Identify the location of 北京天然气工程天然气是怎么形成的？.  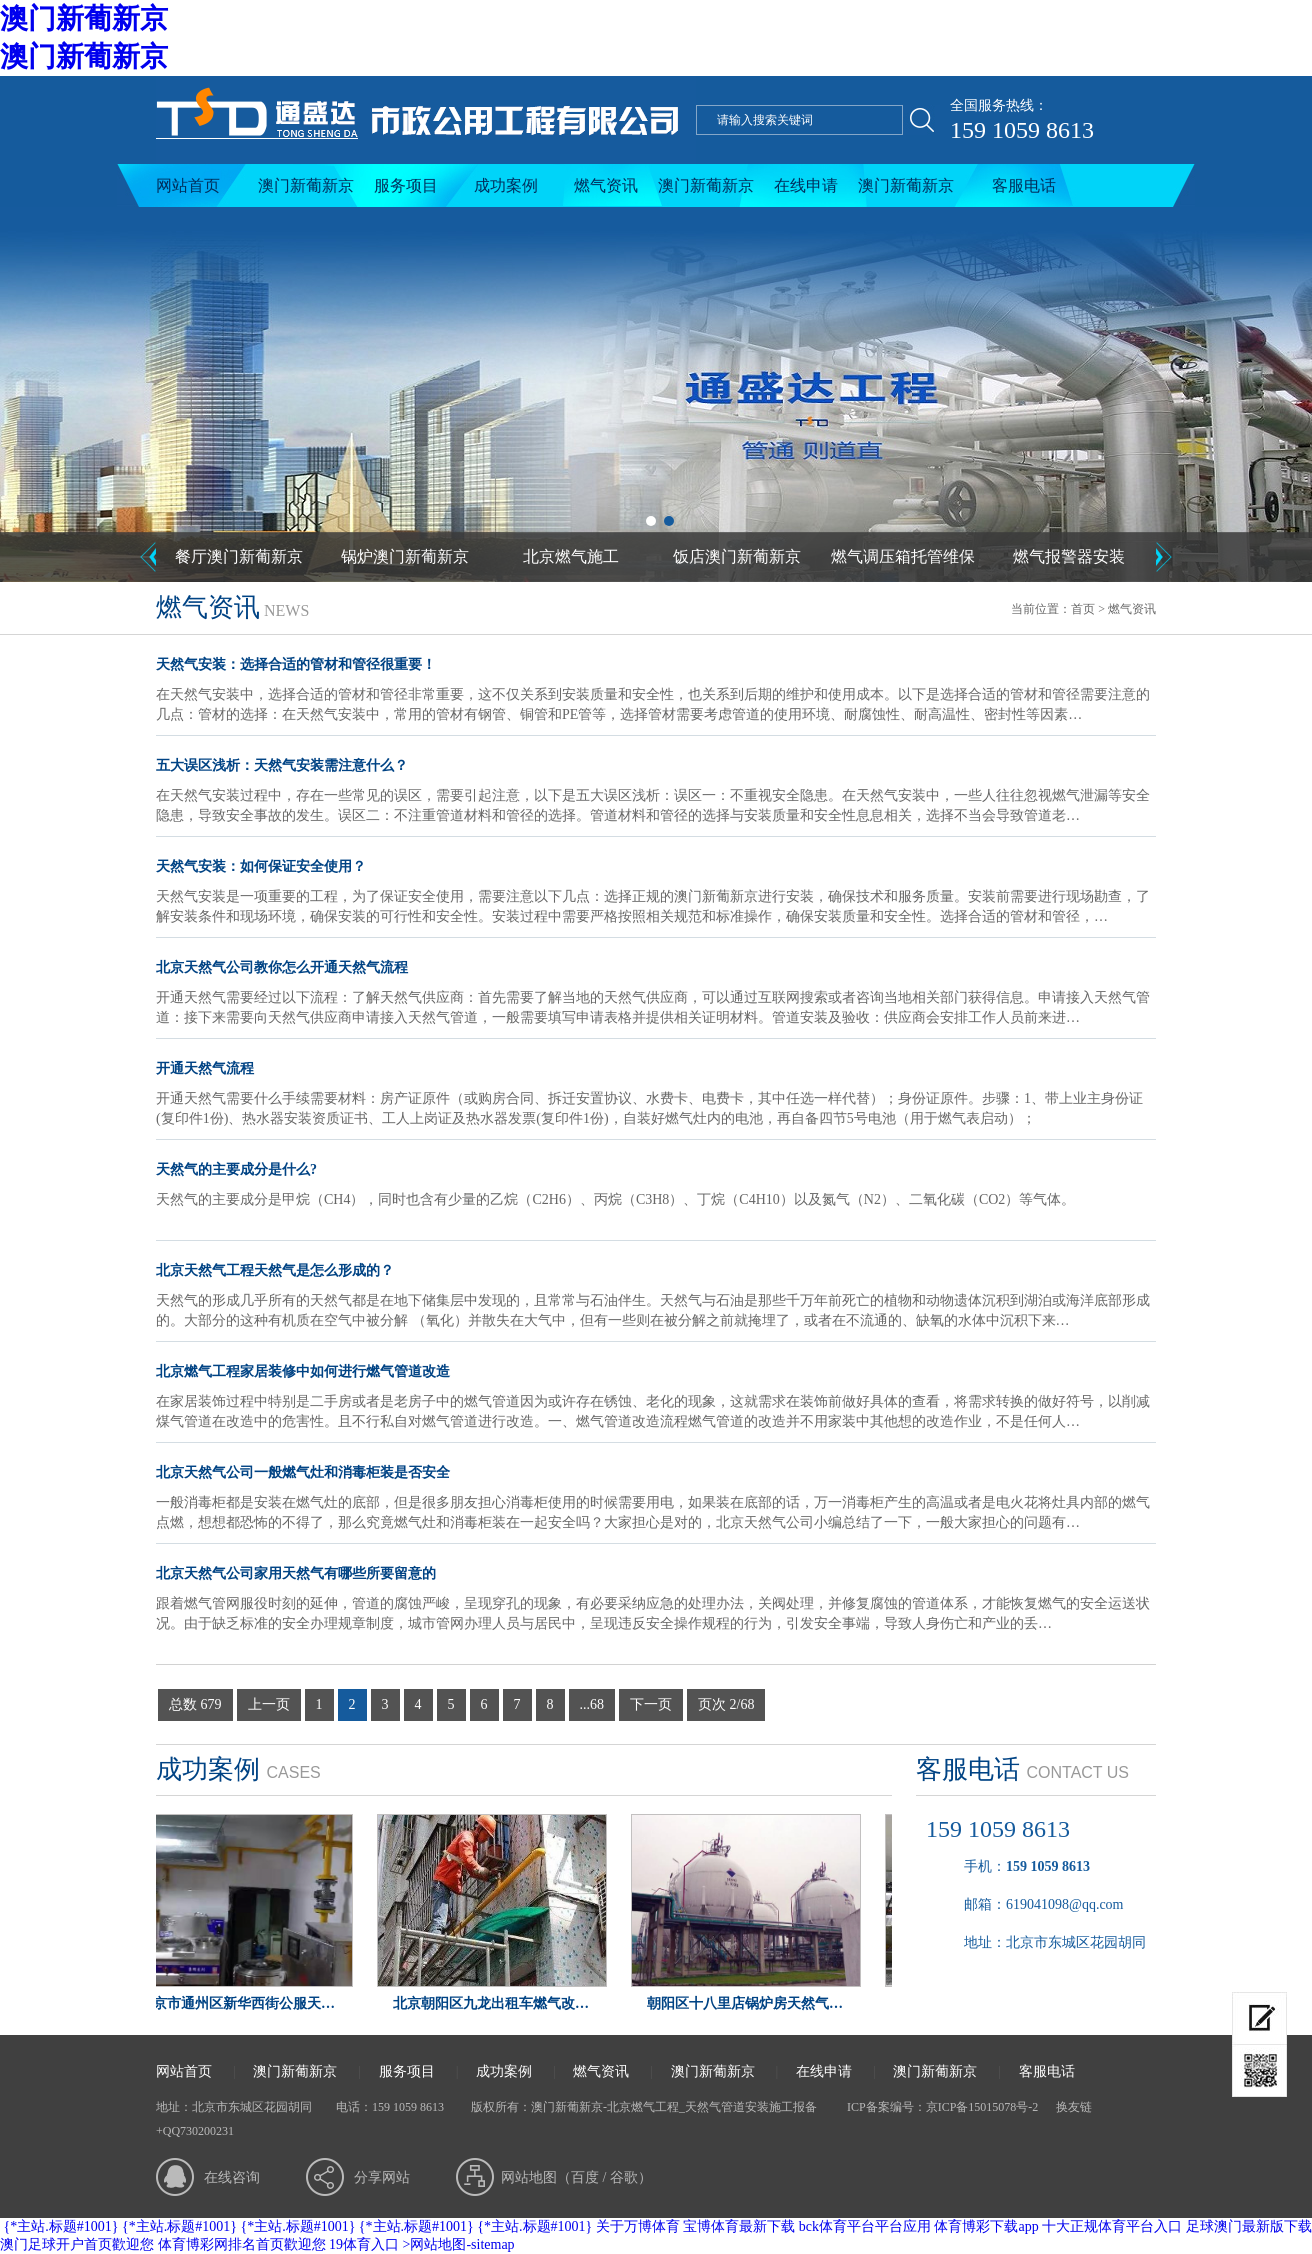
(275, 1270).